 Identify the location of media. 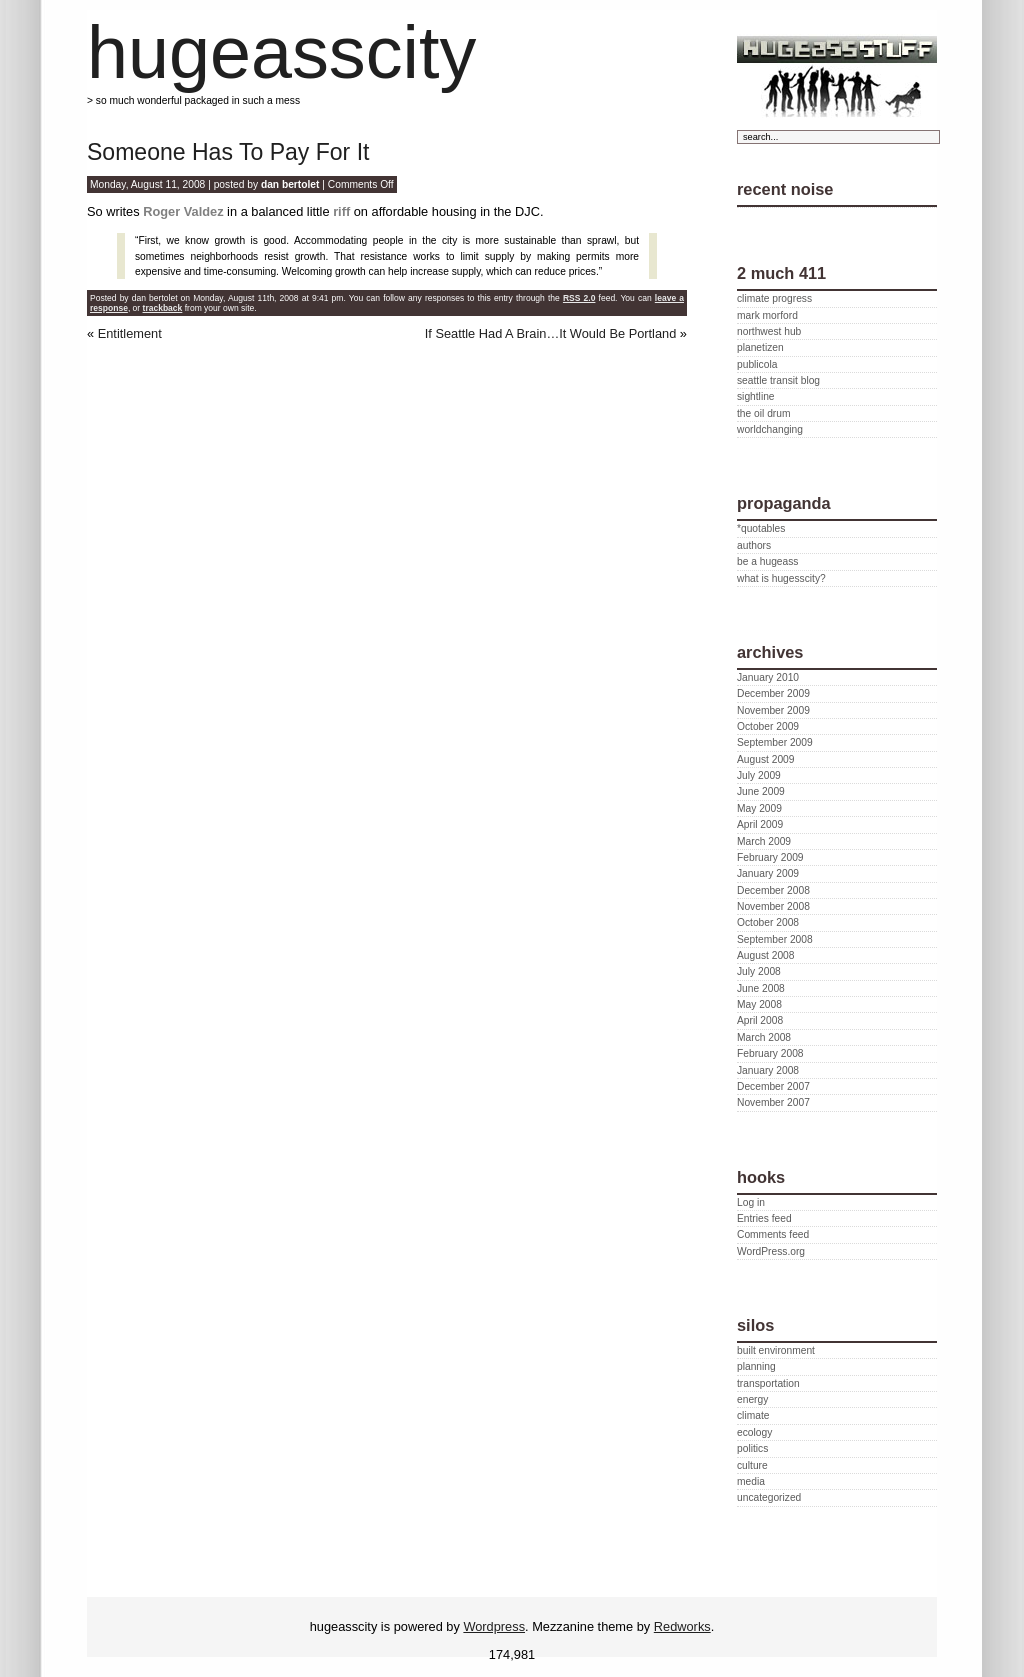
(751, 1481).